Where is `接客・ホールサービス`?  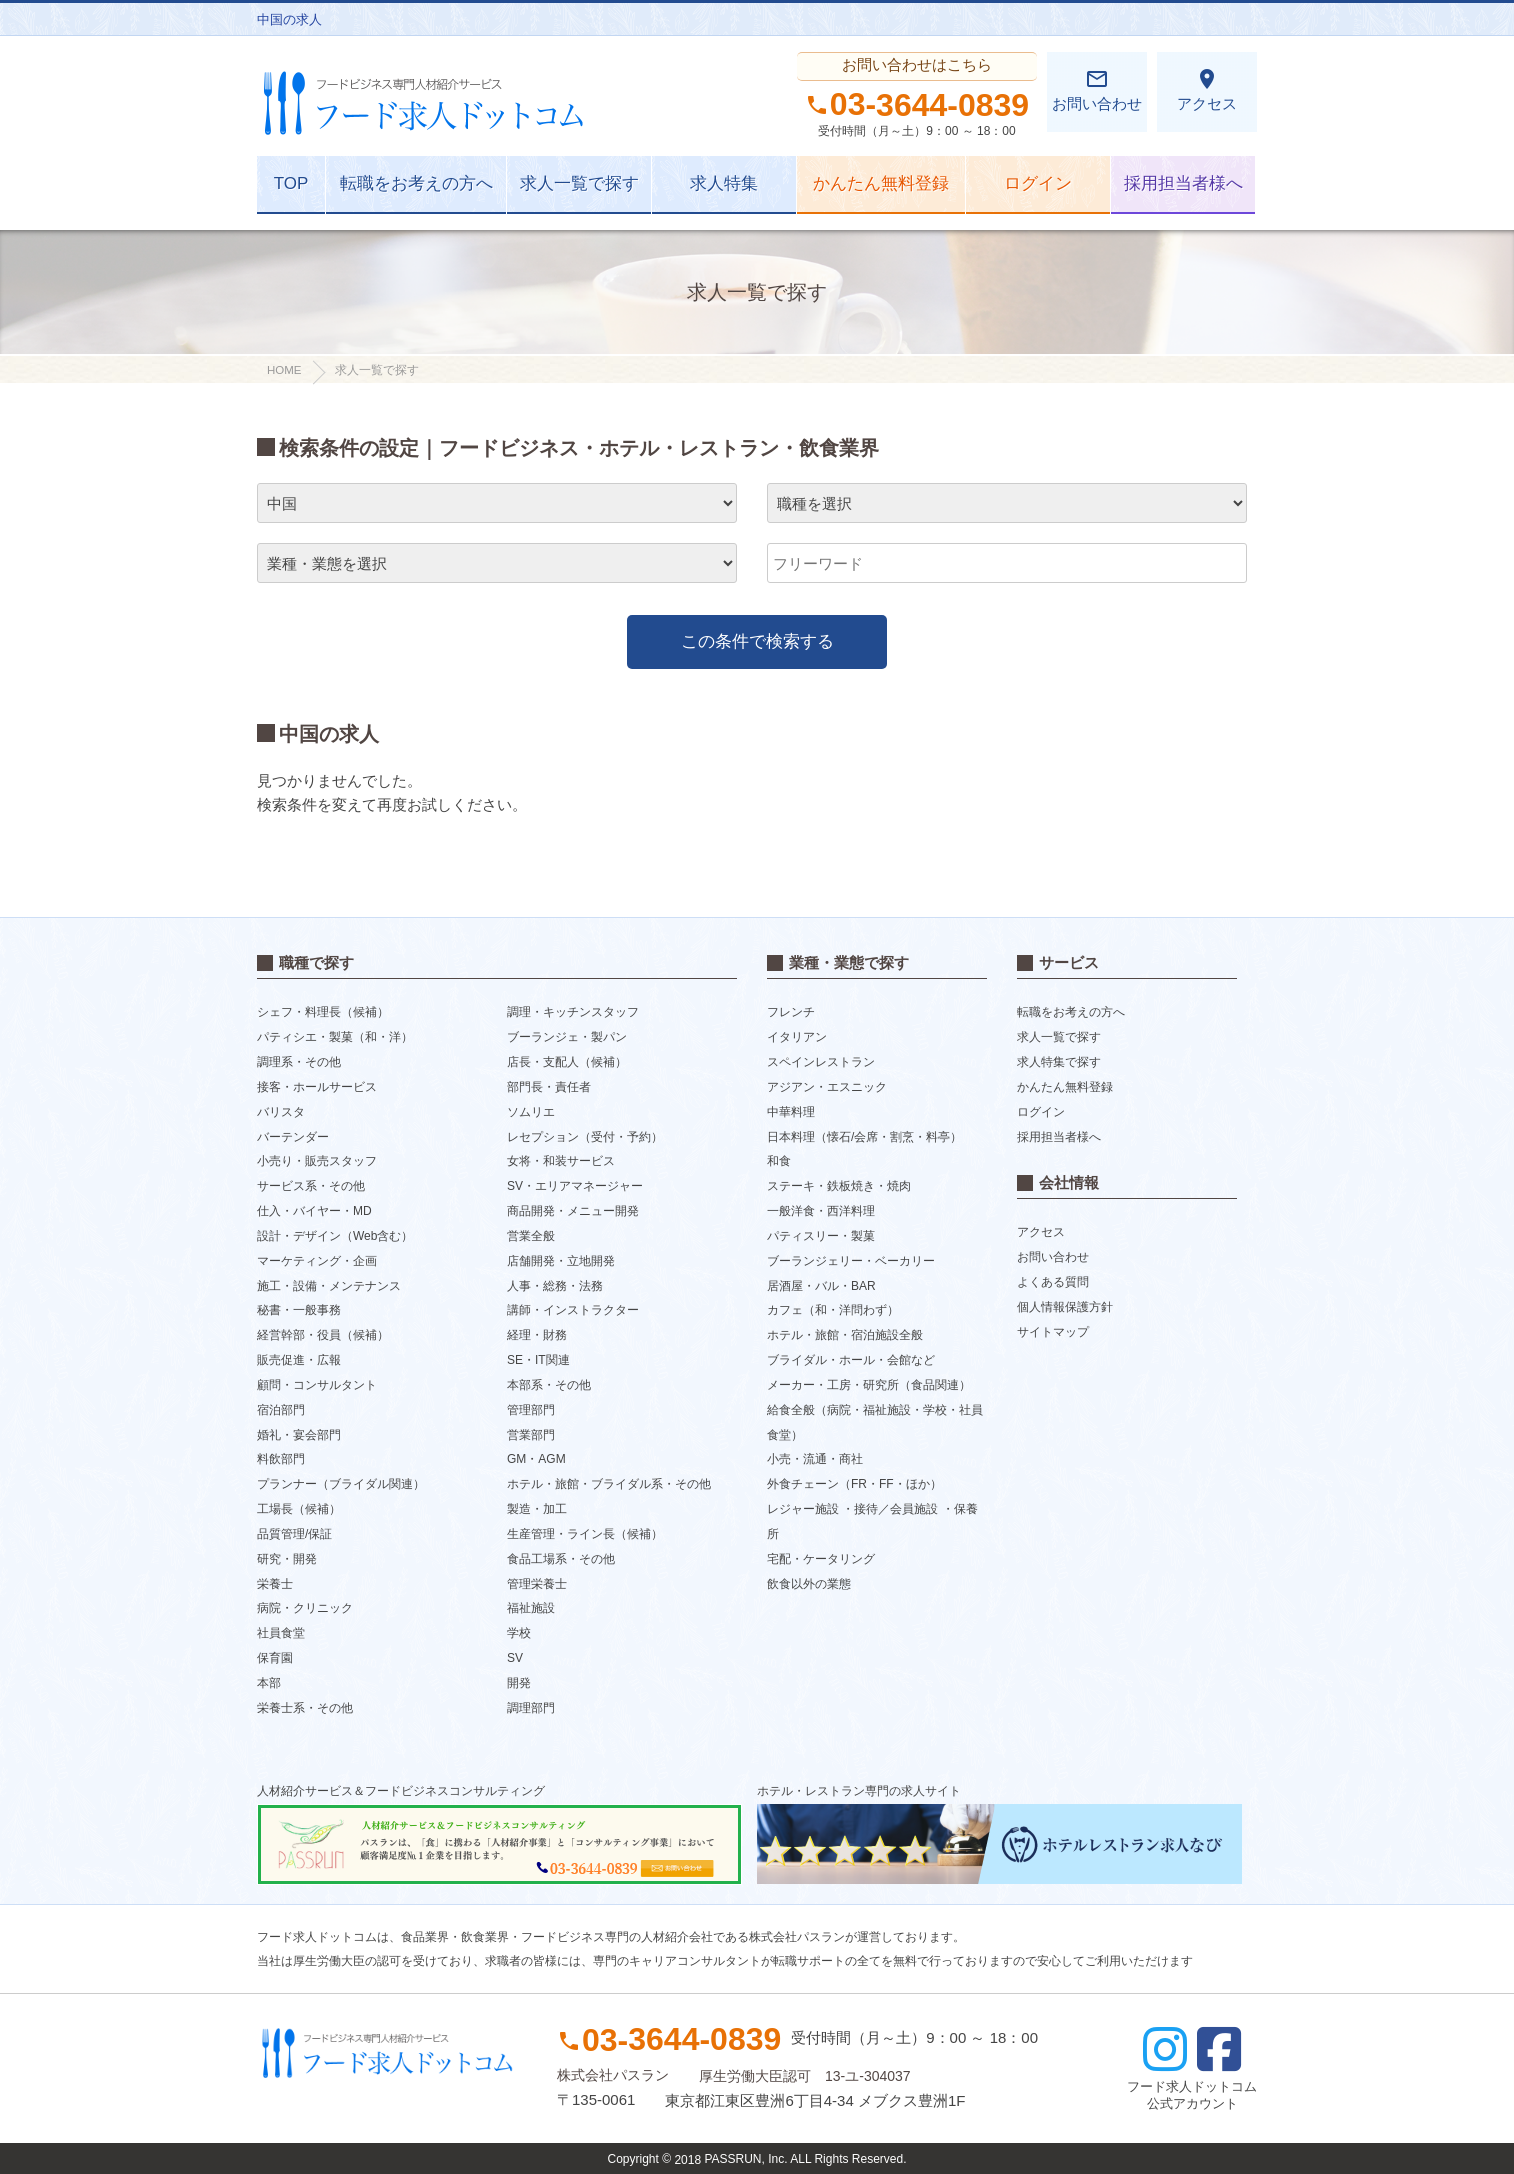 接客・ホールサービス is located at coordinates (317, 1087).